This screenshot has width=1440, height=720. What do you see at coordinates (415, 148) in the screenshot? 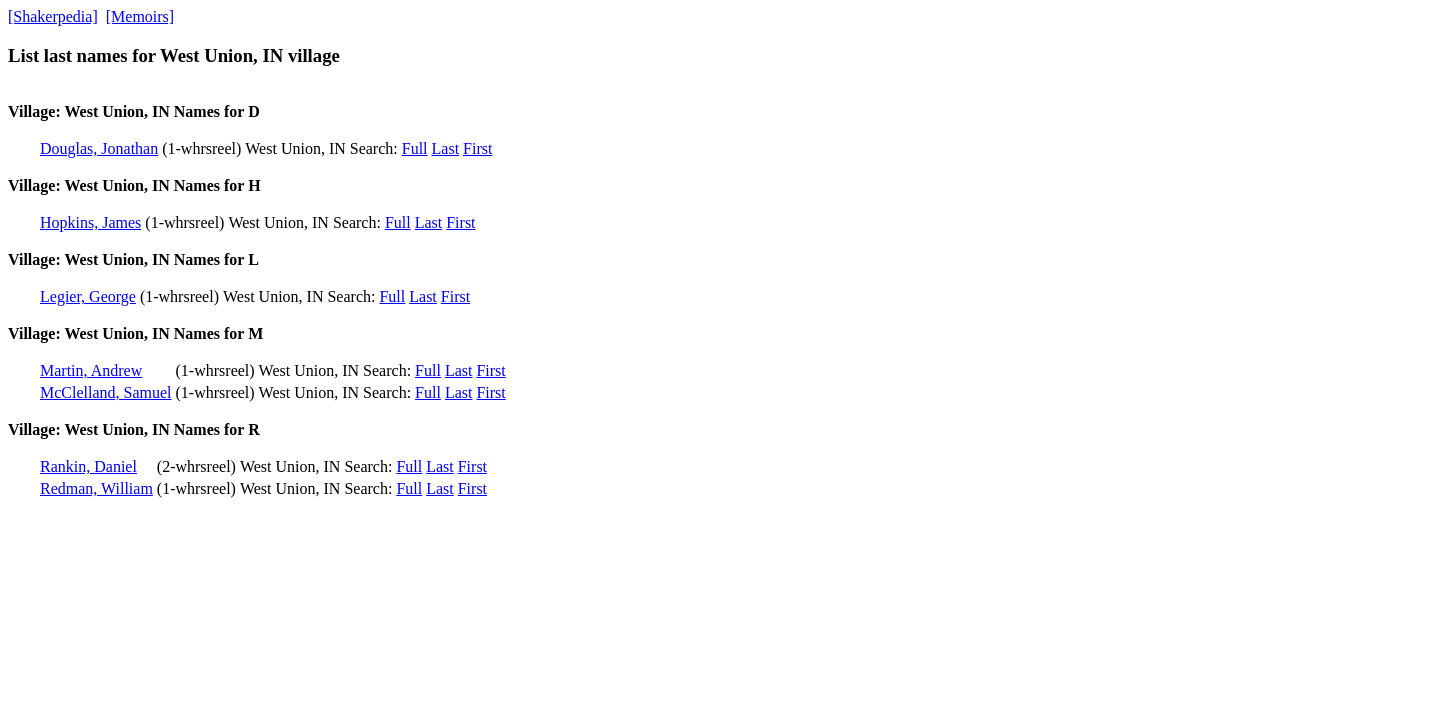
I see `Full` at bounding box center [415, 148].